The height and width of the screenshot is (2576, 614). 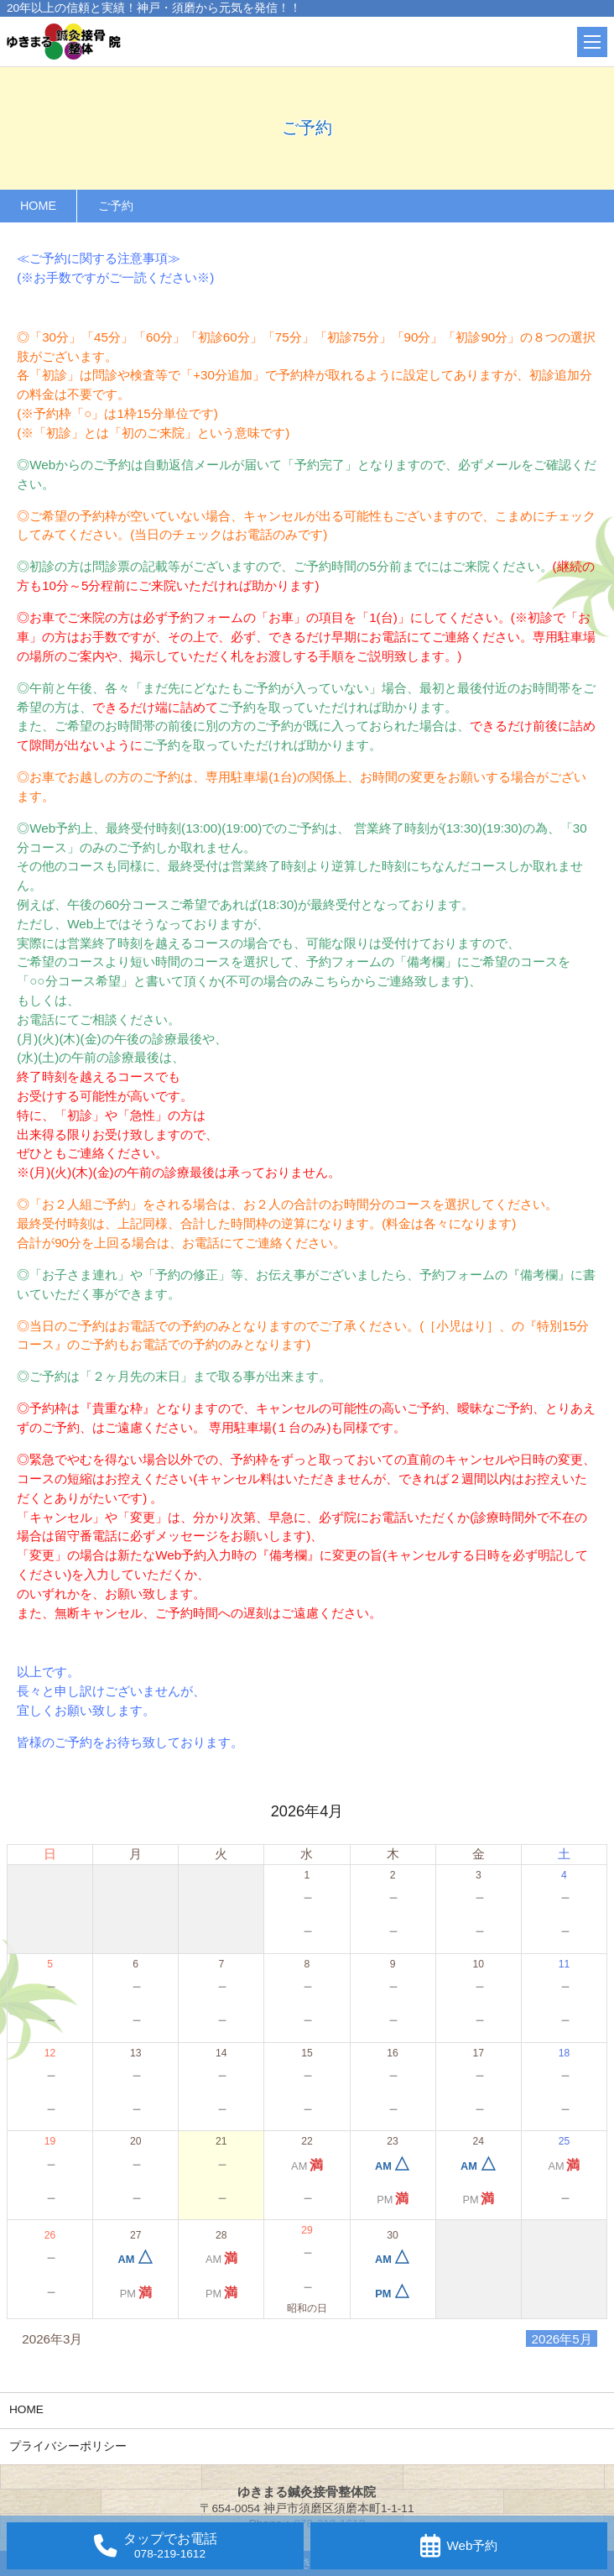 What do you see at coordinates (26, 2409) in the screenshot?
I see `HOME` at bounding box center [26, 2409].